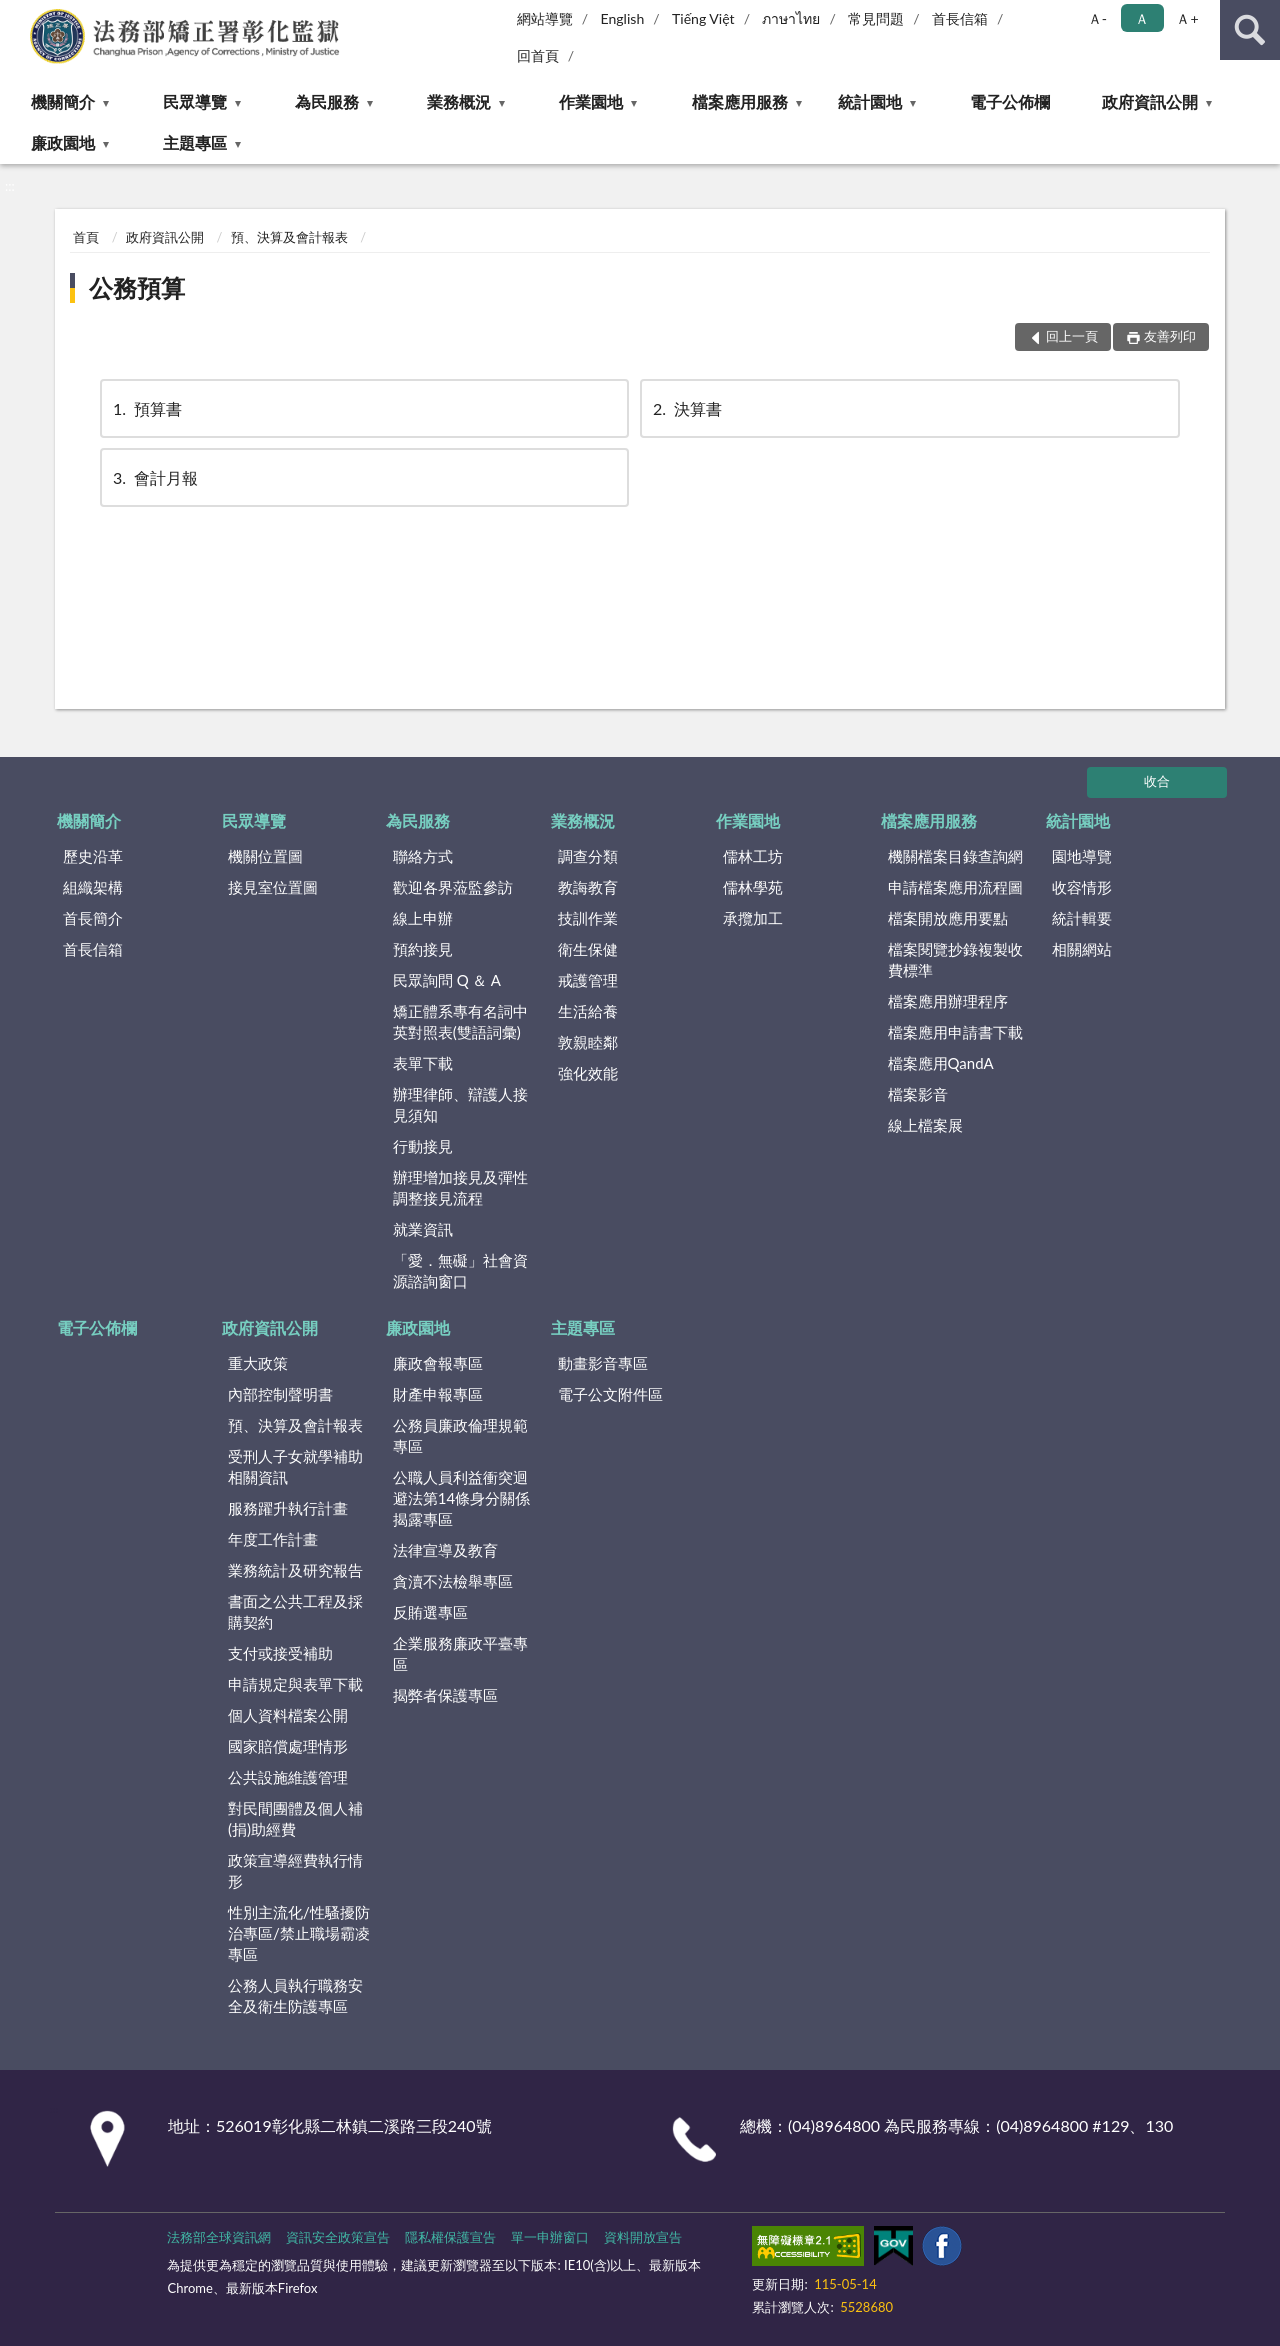 The width and height of the screenshot is (1280, 2346). I want to click on 首長簡介, so click(93, 918).